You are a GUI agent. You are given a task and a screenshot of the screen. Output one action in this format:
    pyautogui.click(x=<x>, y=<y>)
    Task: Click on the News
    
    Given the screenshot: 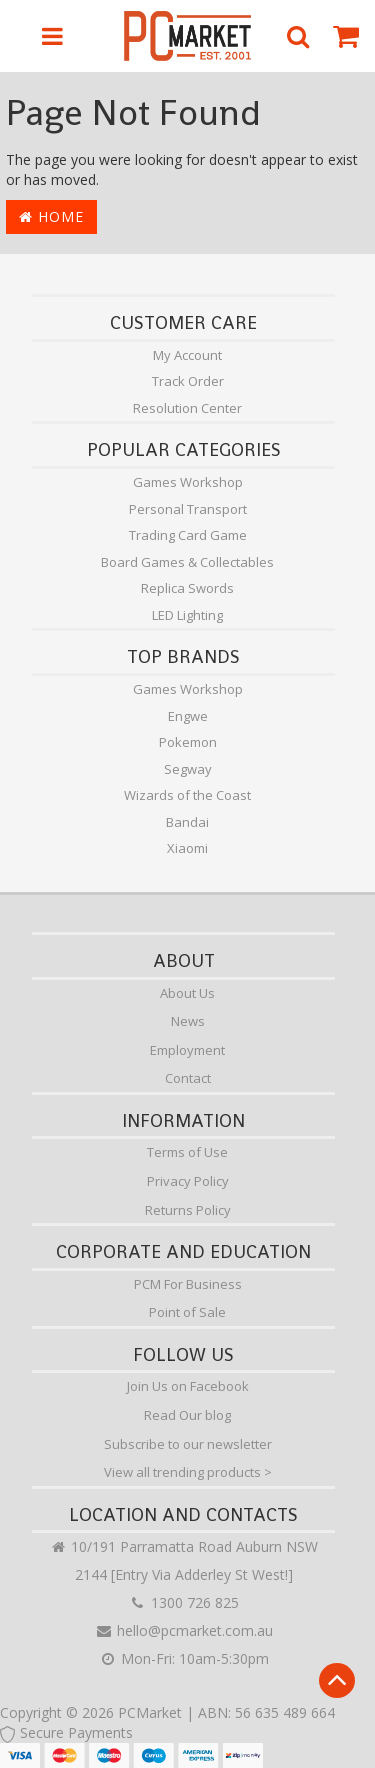 What is the action you would take?
    pyautogui.click(x=188, y=1021)
    